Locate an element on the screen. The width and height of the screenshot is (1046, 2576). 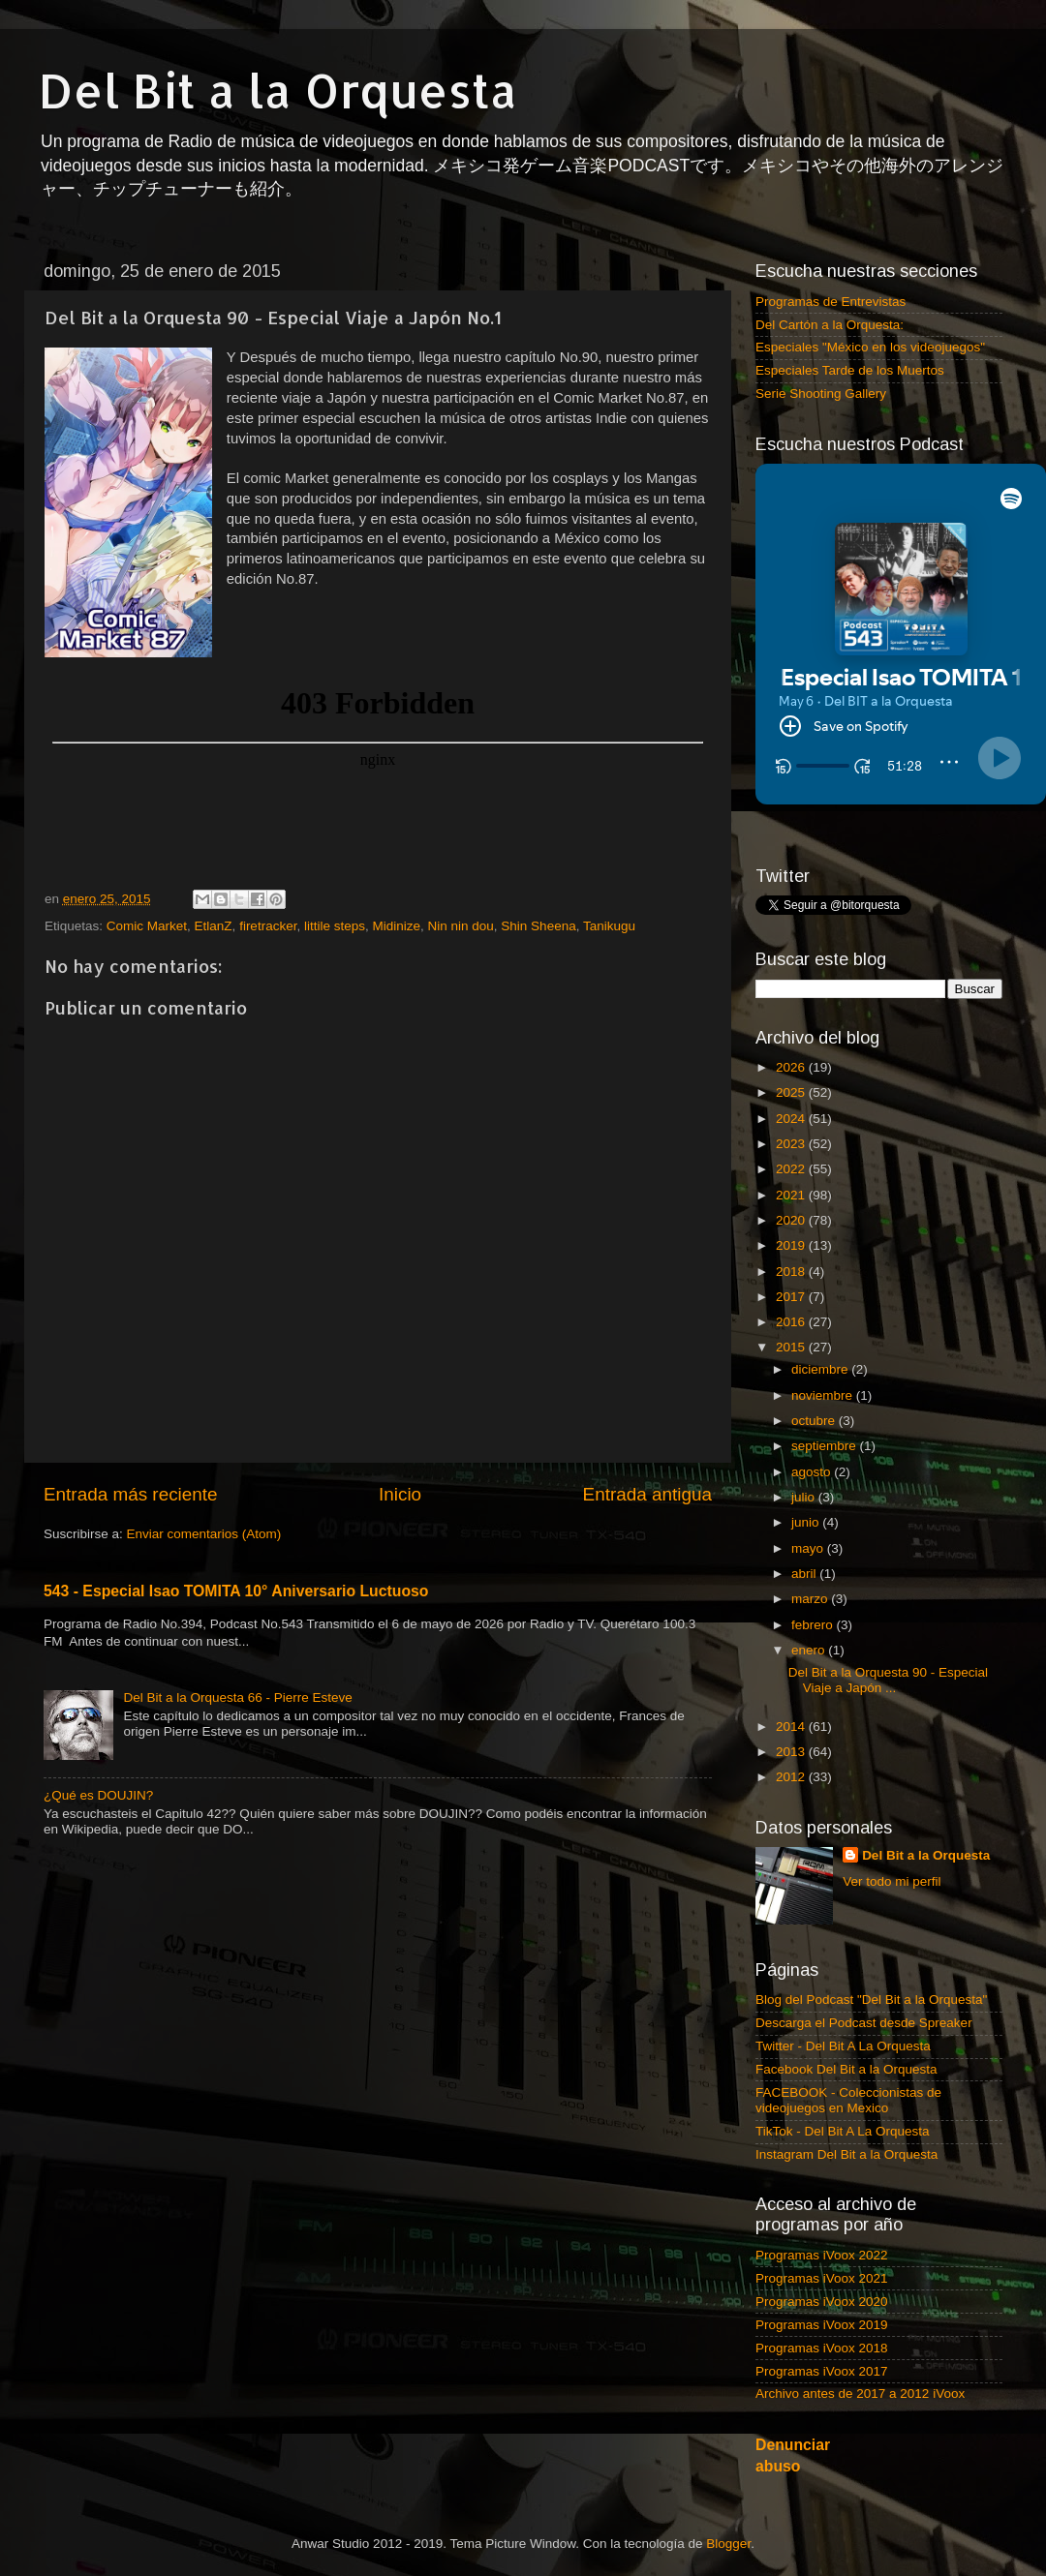
FACEBOOK - Coleccionistas de videojuegos en Mexico is located at coordinates (848, 2066).